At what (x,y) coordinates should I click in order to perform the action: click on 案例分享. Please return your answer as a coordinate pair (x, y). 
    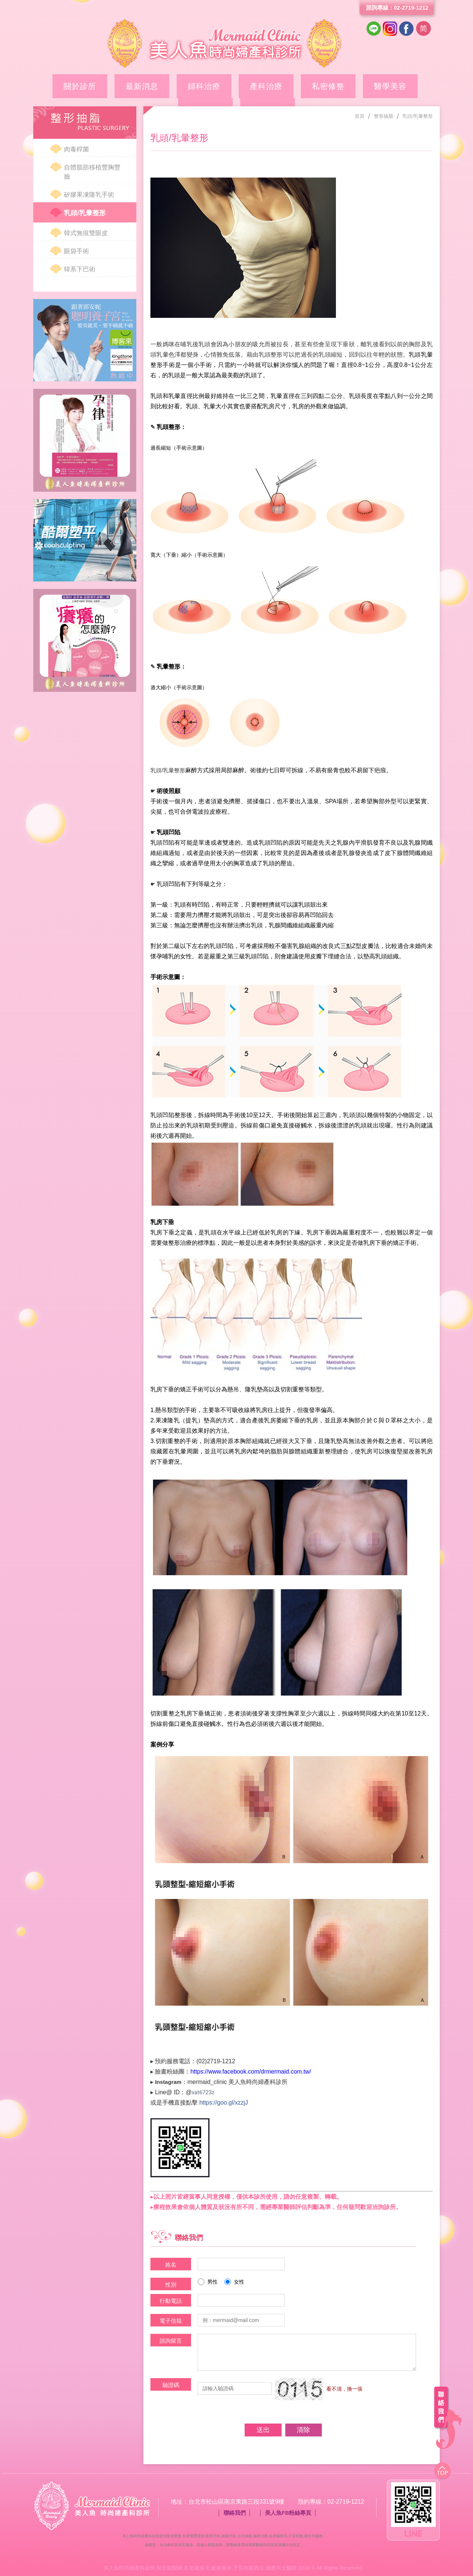
    Looking at the image, I should click on (403, 84).